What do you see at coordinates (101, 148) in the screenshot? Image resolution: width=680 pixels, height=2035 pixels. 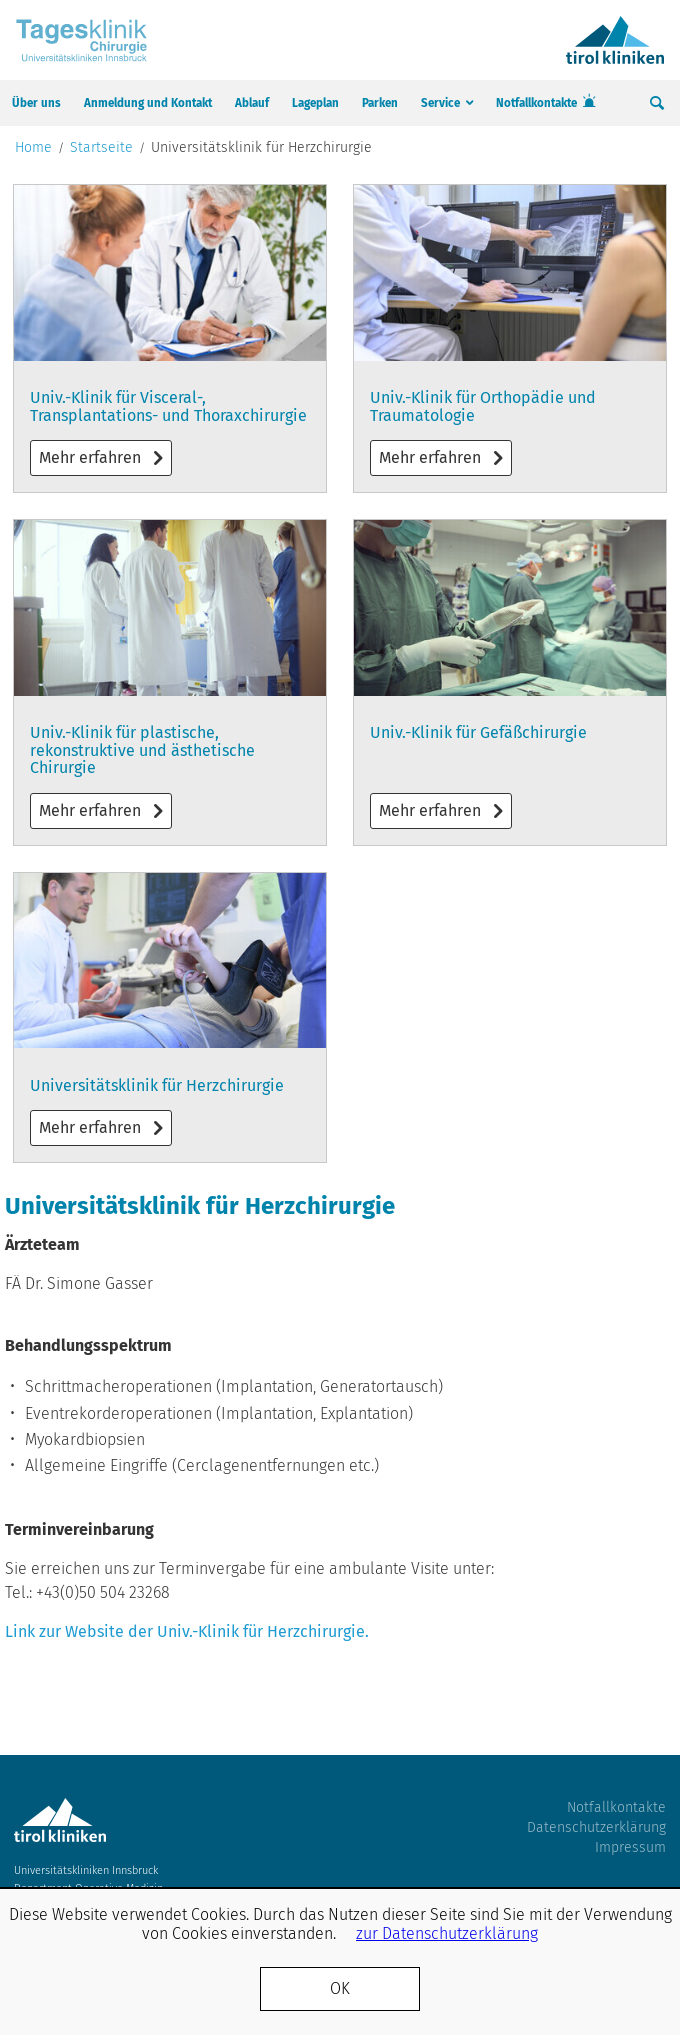 I see `Startseite` at bounding box center [101, 148].